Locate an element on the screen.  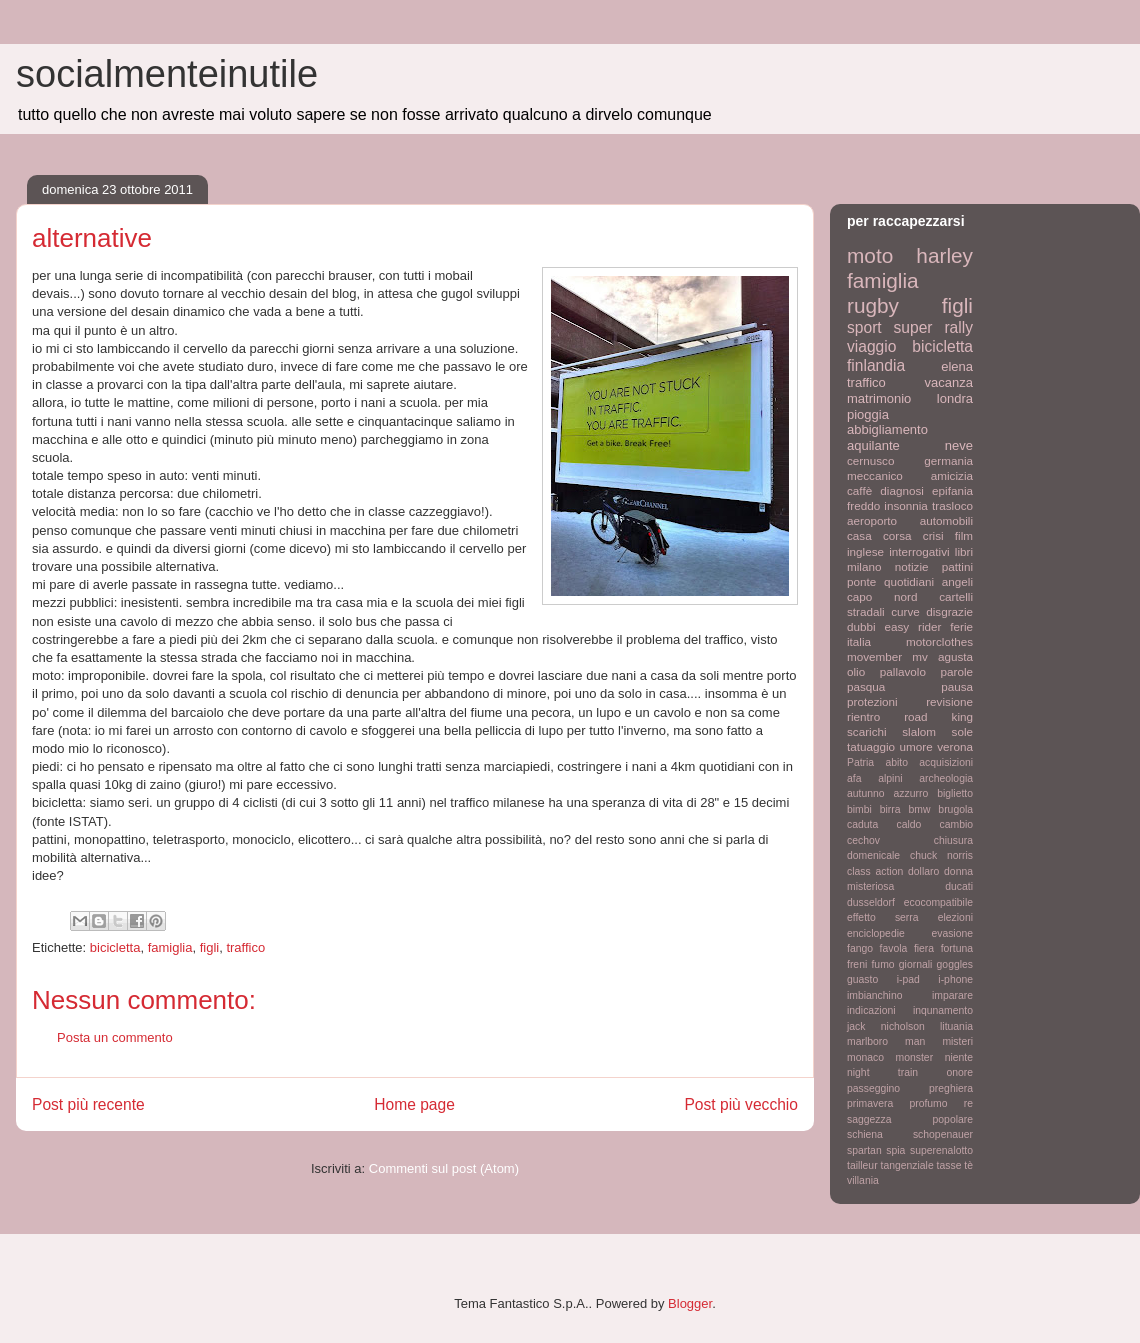
harley is located at coordinates (944, 255).